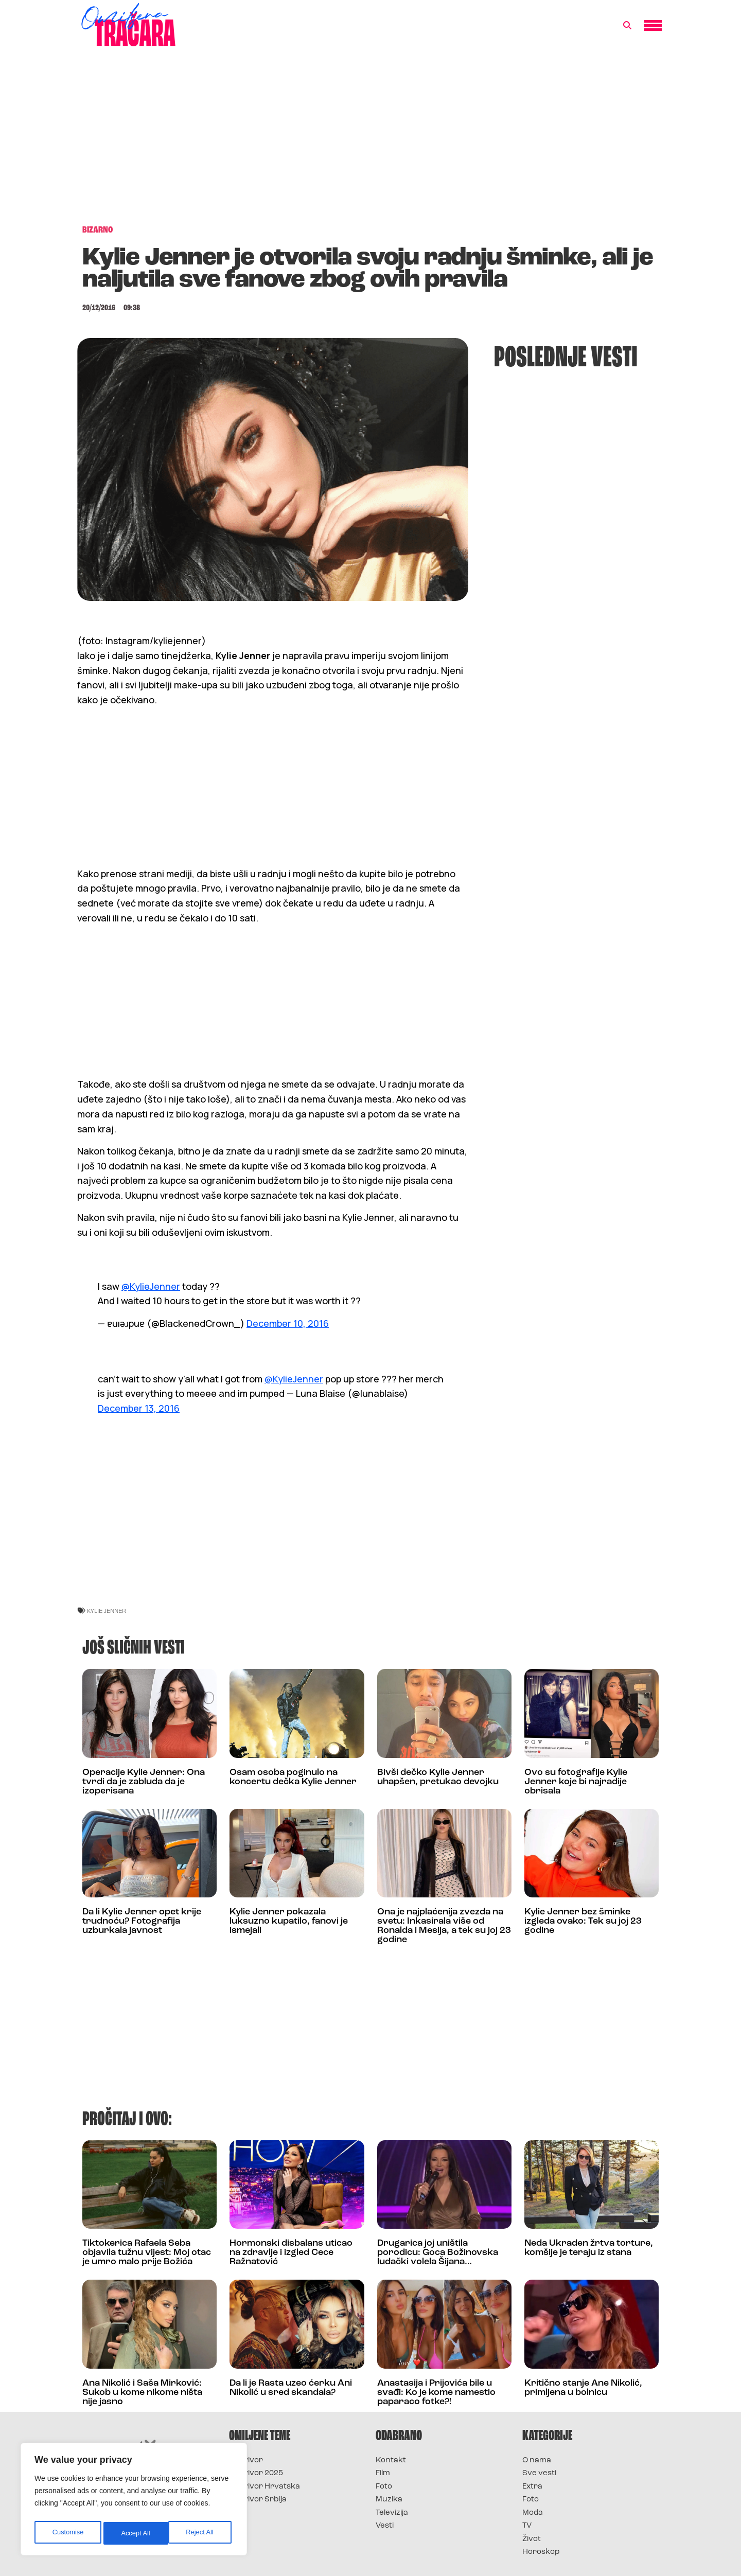 The width and height of the screenshot is (741, 2576). What do you see at coordinates (438, 1777) in the screenshot?
I see `Bivši dečko Kylie Jenner uhapšen, pretukao devojku` at bounding box center [438, 1777].